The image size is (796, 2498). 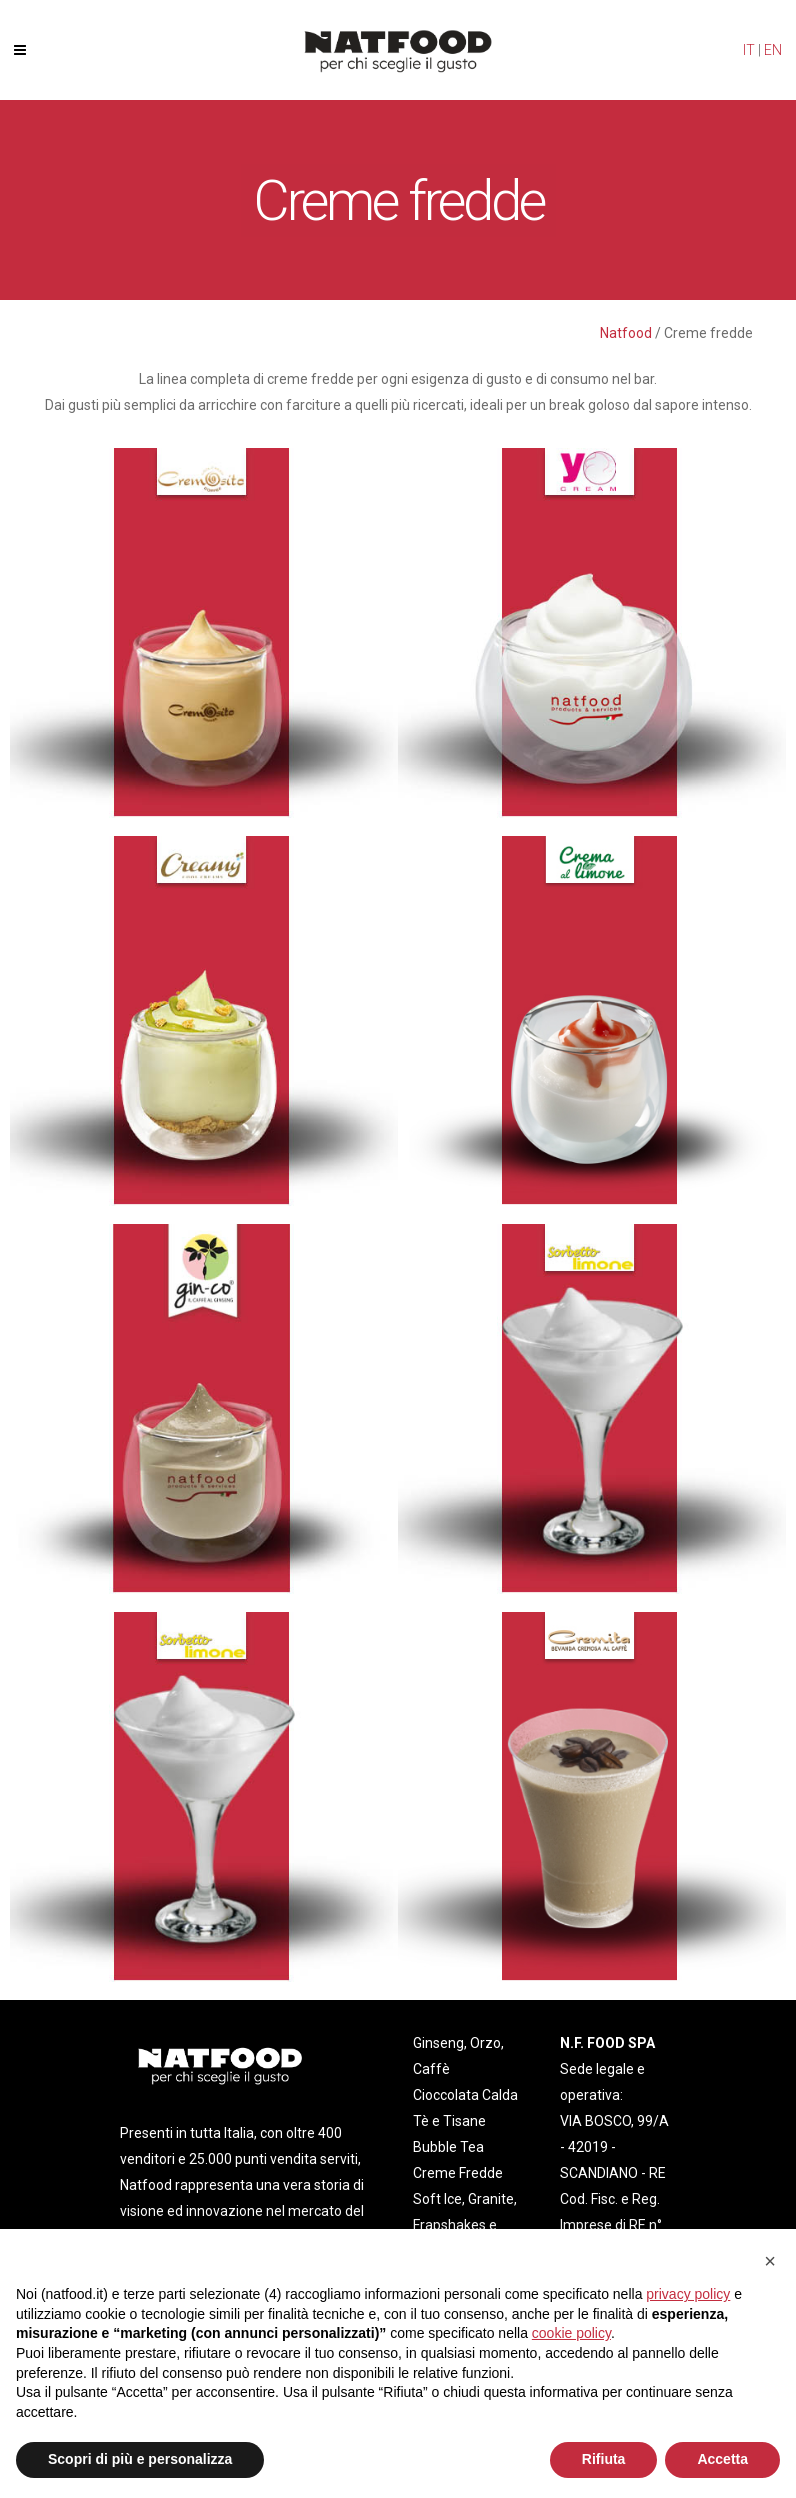 What do you see at coordinates (571, 2333) in the screenshot?
I see `cookie policy [button]` at bounding box center [571, 2333].